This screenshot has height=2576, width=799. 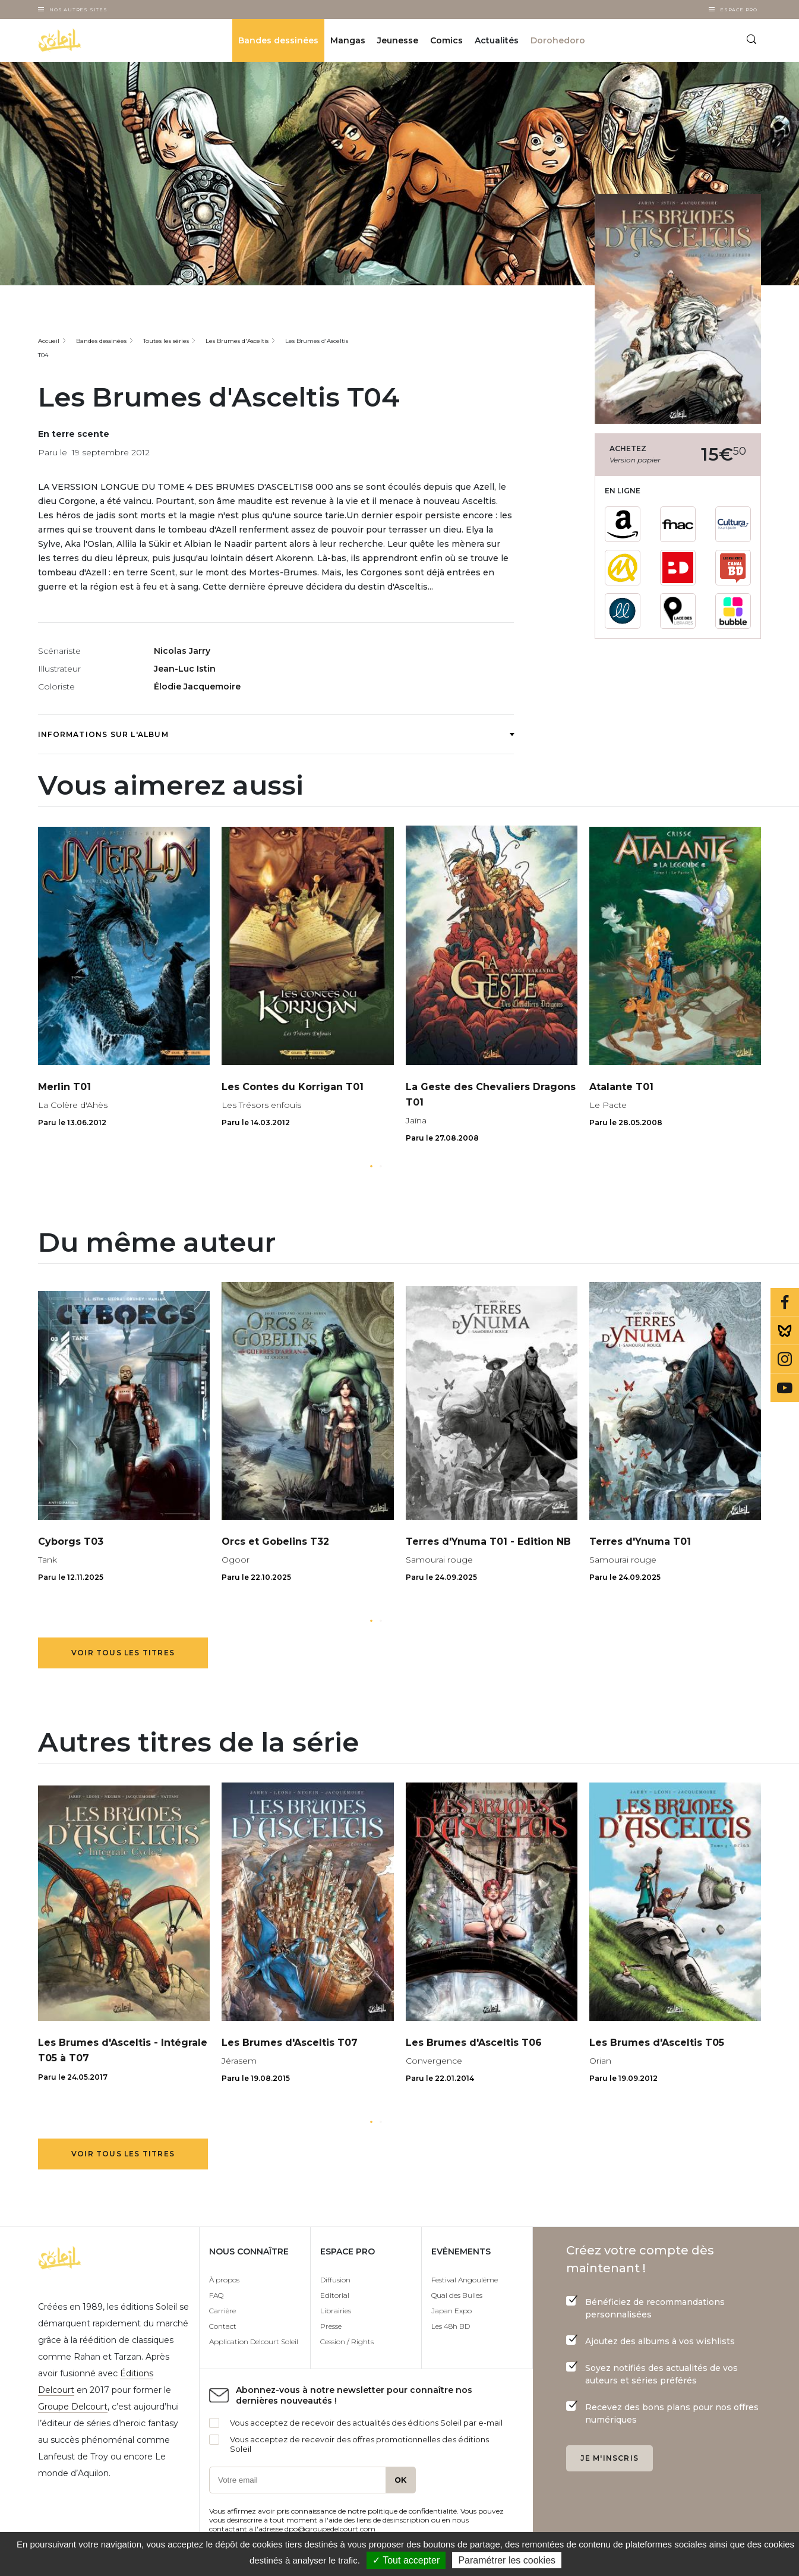 I want to click on Presse, so click(x=331, y=2326).